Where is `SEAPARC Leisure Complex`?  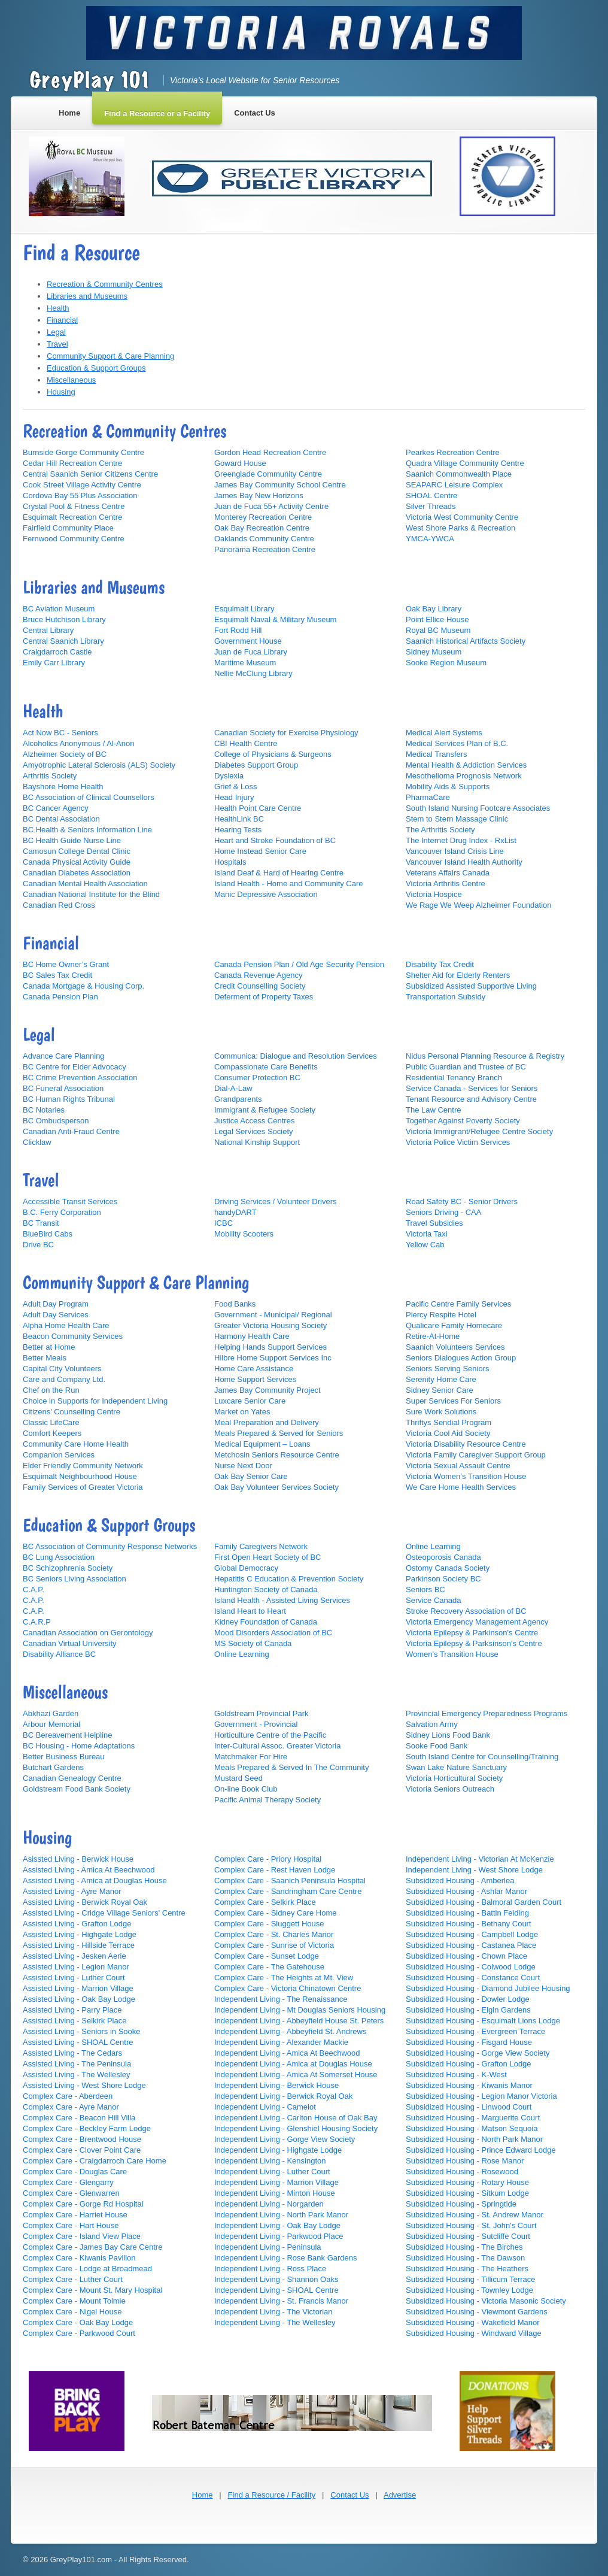 SEAPARC Leisure Complex is located at coordinates (454, 484).